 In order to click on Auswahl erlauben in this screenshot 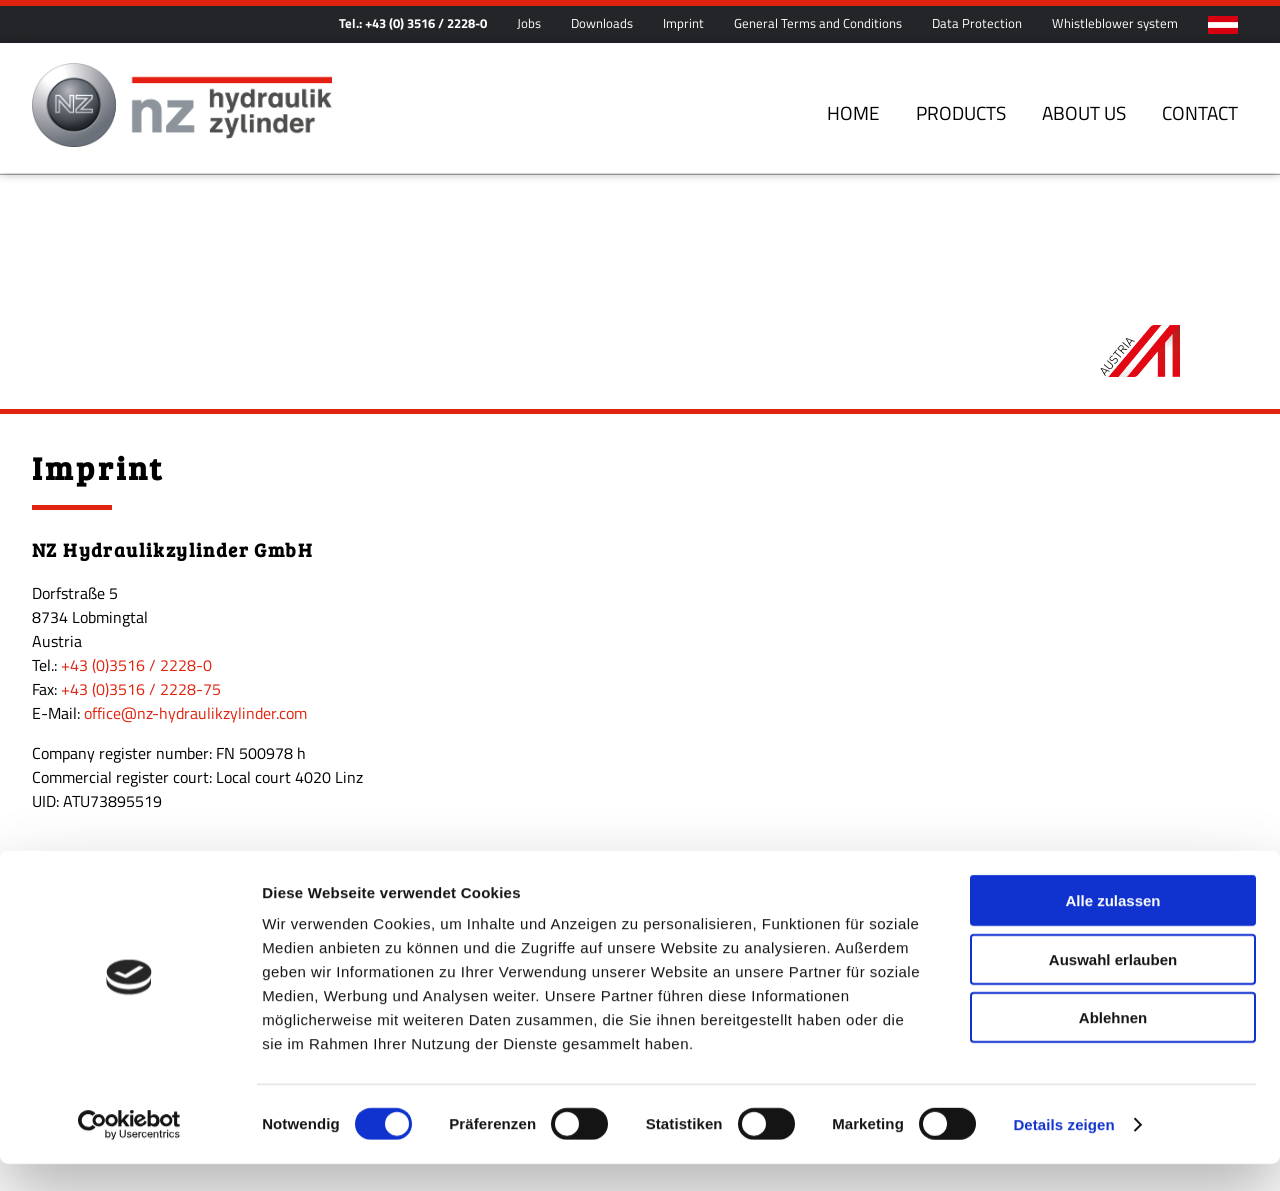, I will do `click(1113, 986)`.